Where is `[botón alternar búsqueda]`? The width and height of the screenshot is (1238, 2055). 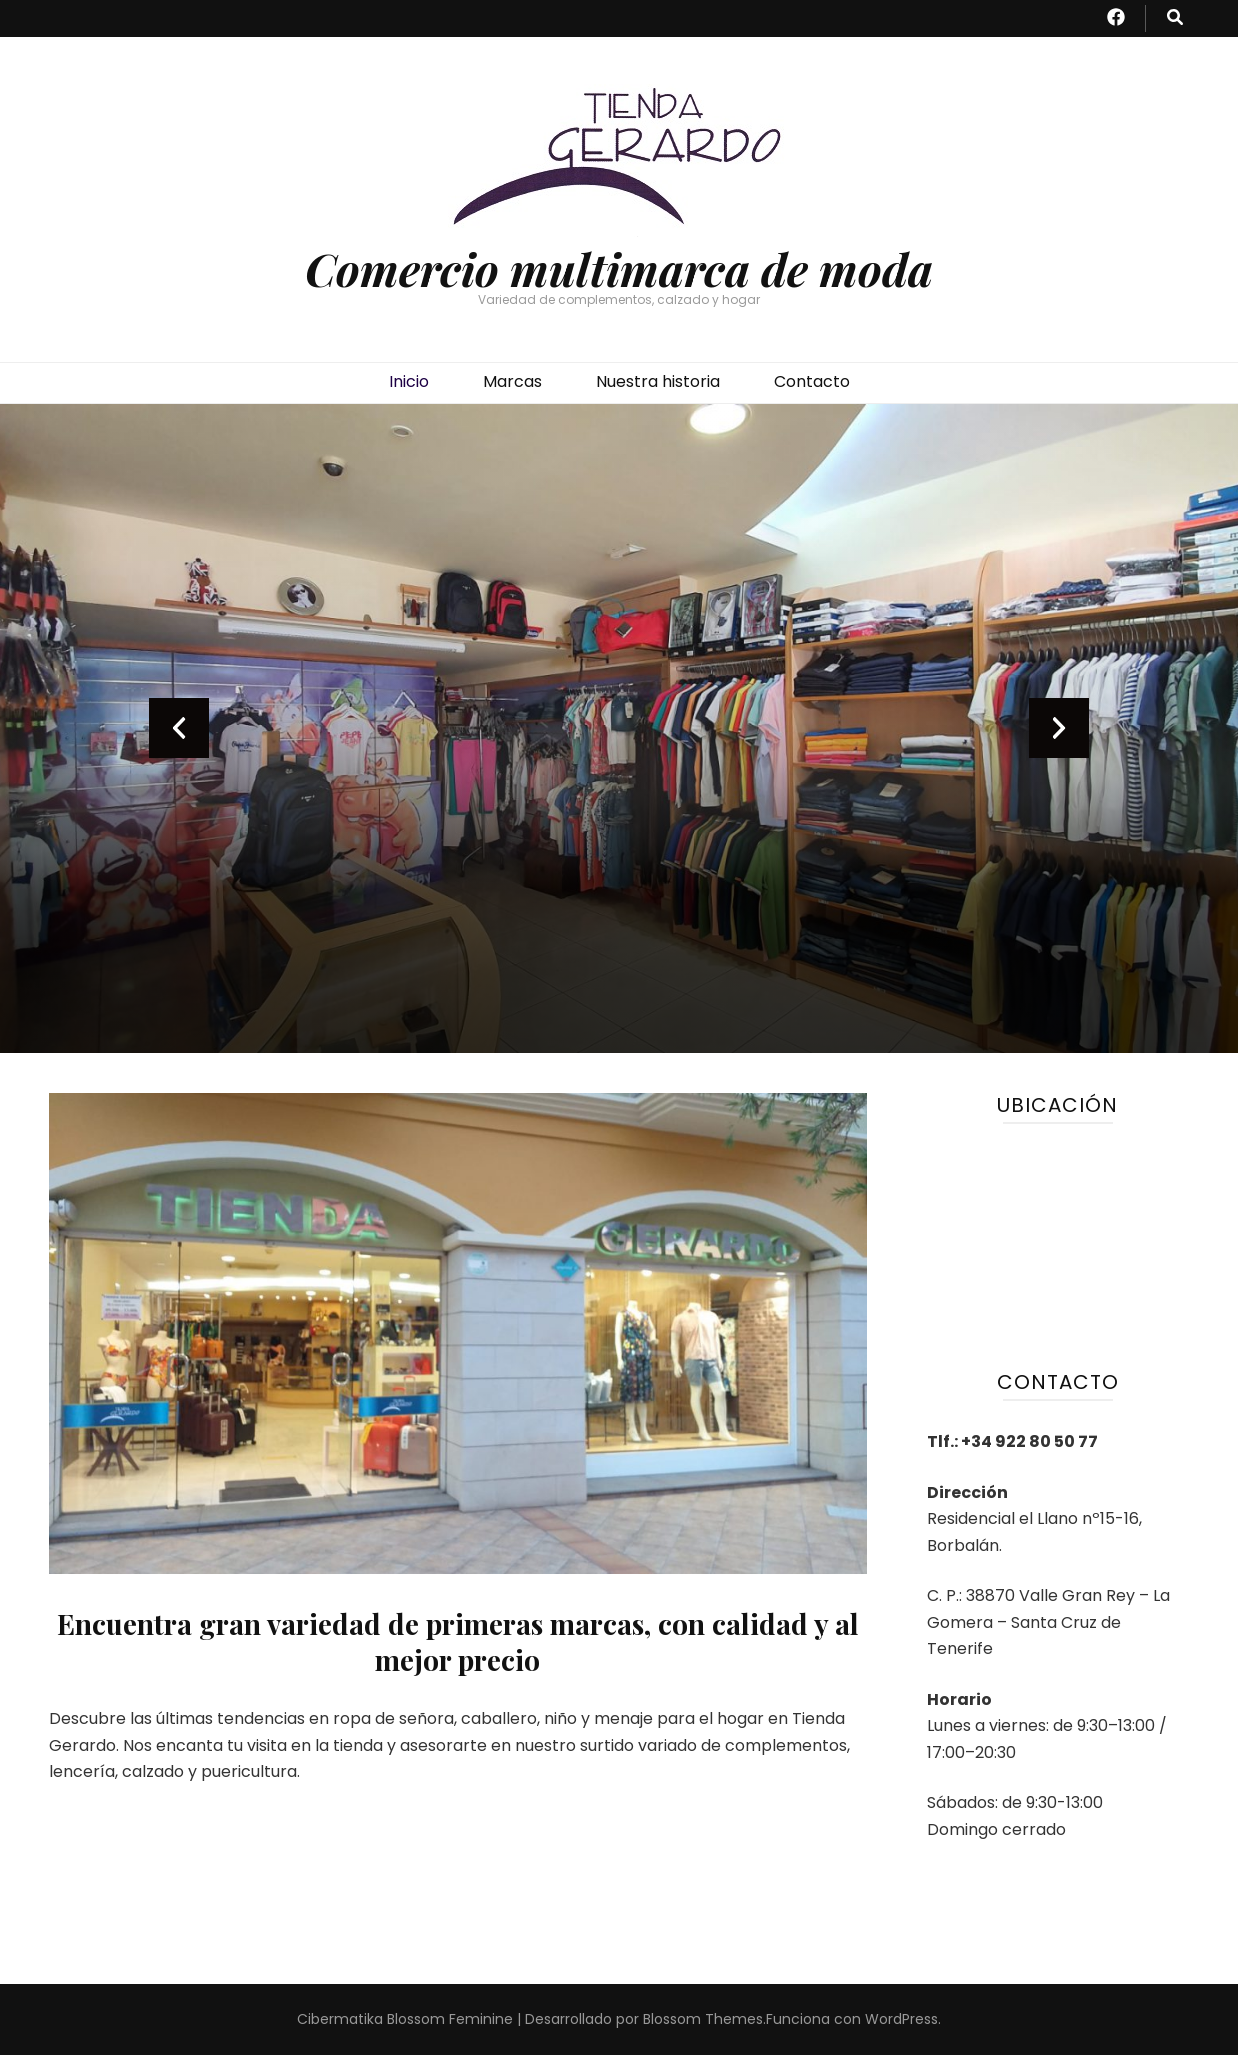
[botón alternar búsqueda] is located at coordinates (1175, 18).